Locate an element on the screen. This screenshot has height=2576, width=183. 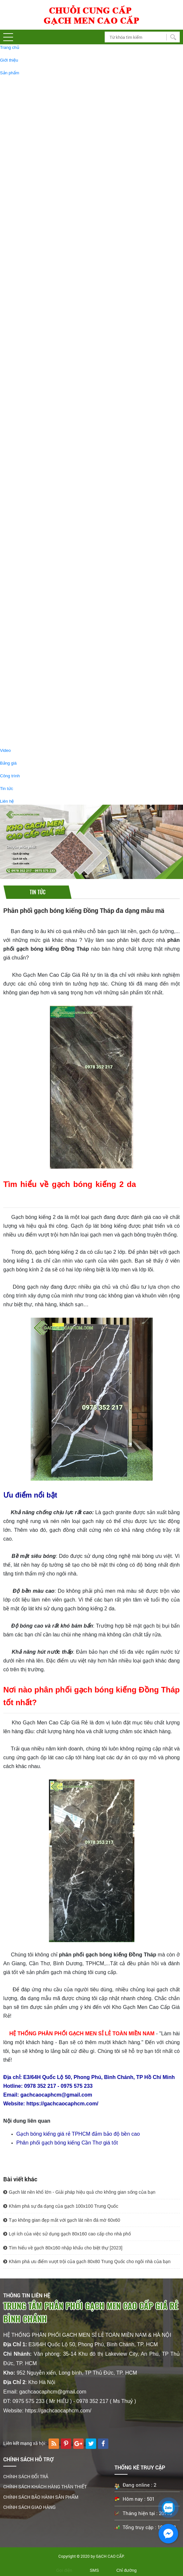
GẠCH TÂY BAN NHA is located at coordinates (33, 316).